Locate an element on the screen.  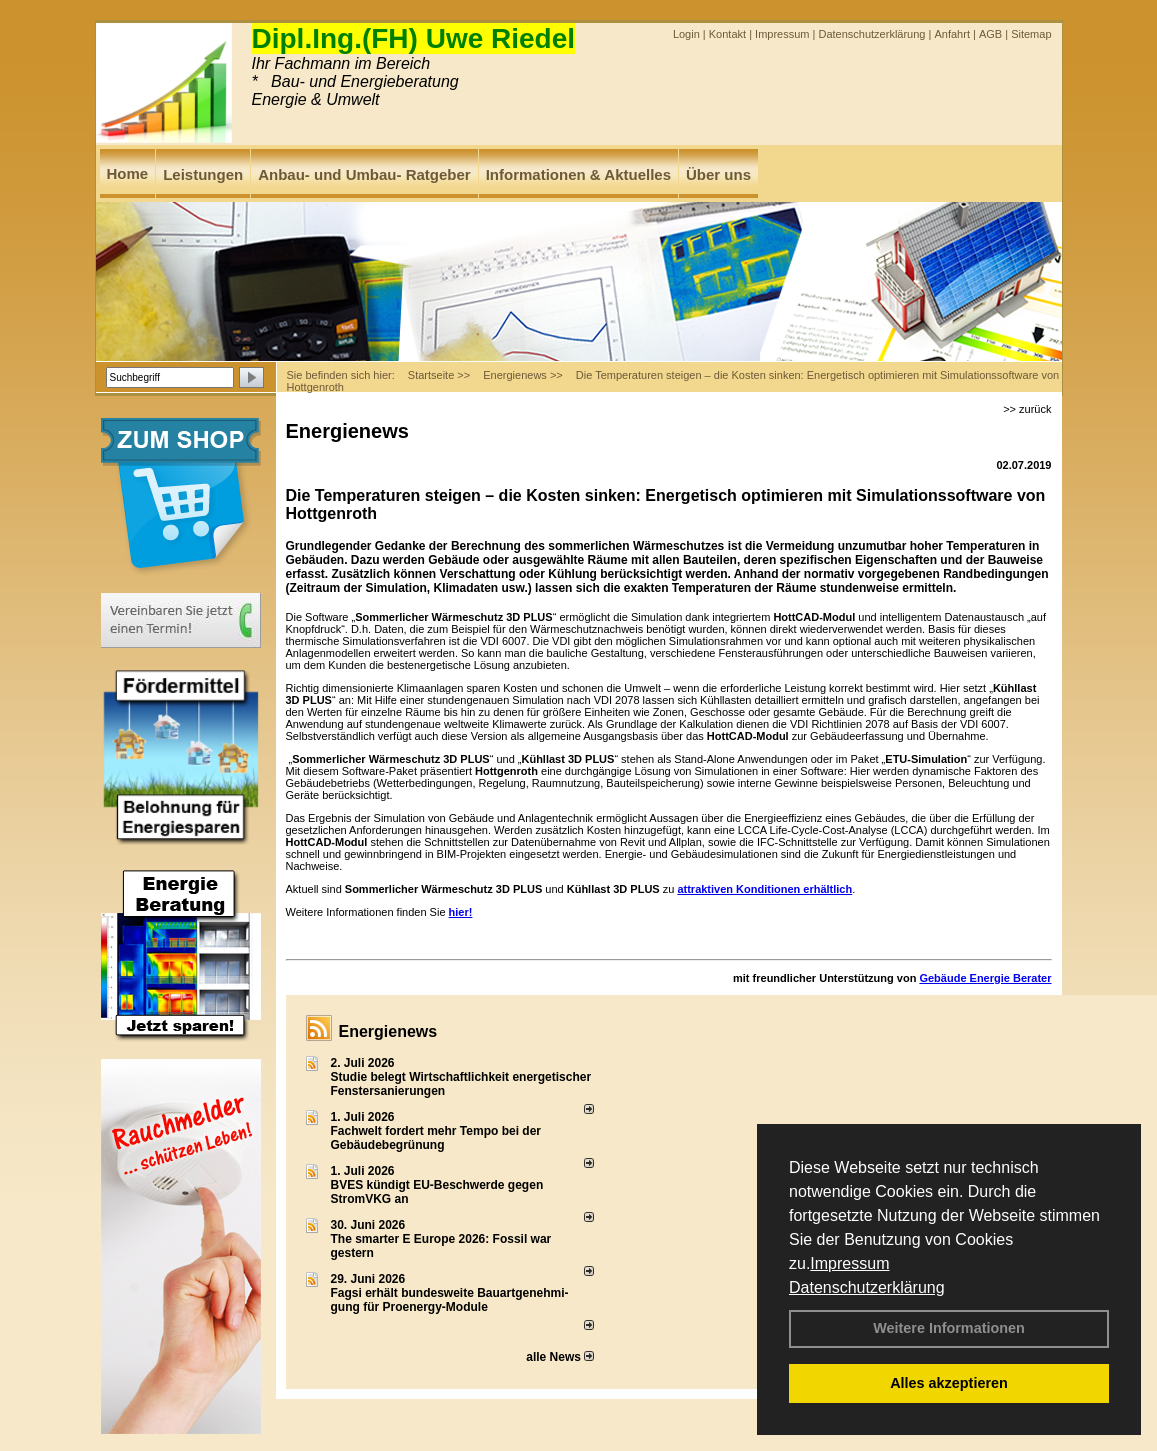
Informationen & Aktuelles is located at coordinates (578, 174).